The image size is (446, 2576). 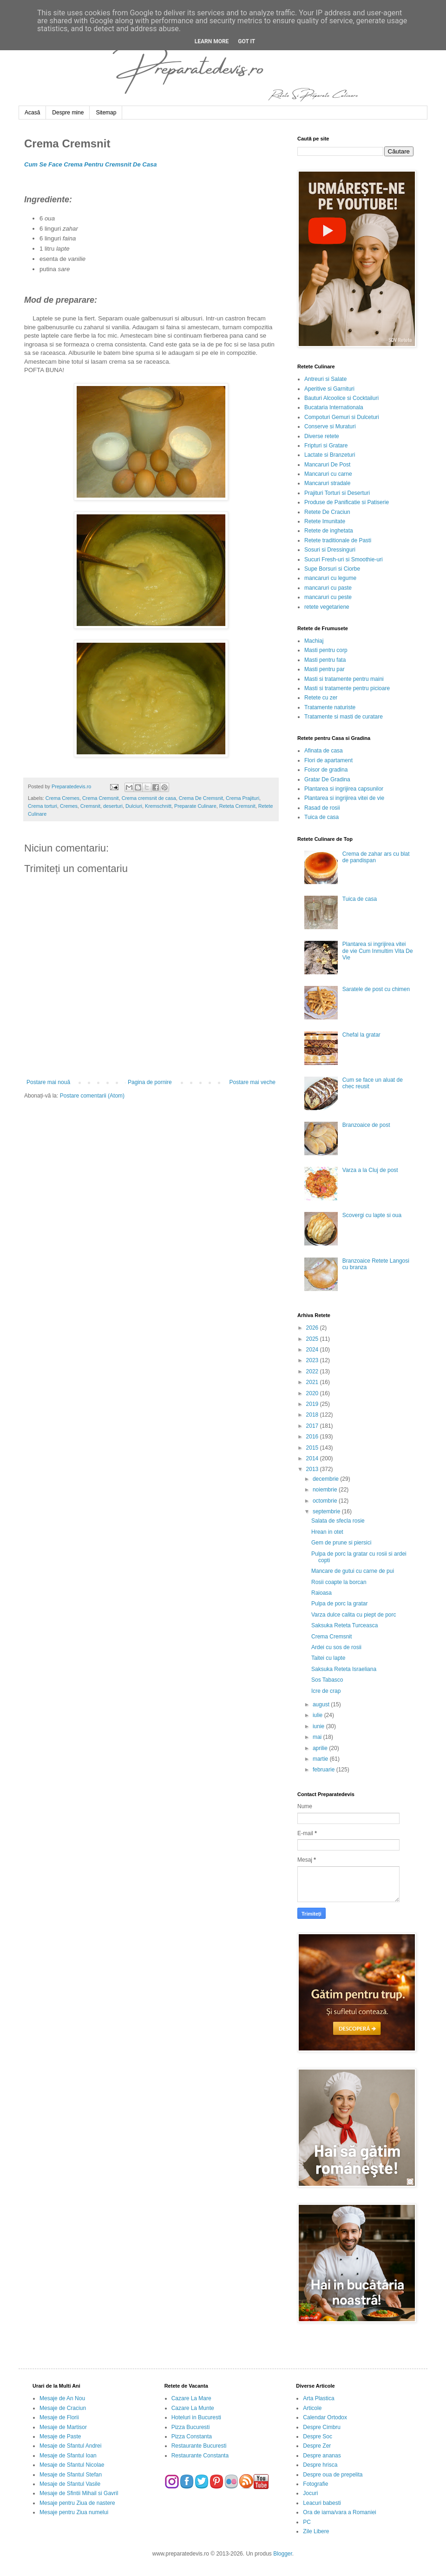 I want to click on Compoturi Gemuri si Dulceturi, so click(x=341, y=417).